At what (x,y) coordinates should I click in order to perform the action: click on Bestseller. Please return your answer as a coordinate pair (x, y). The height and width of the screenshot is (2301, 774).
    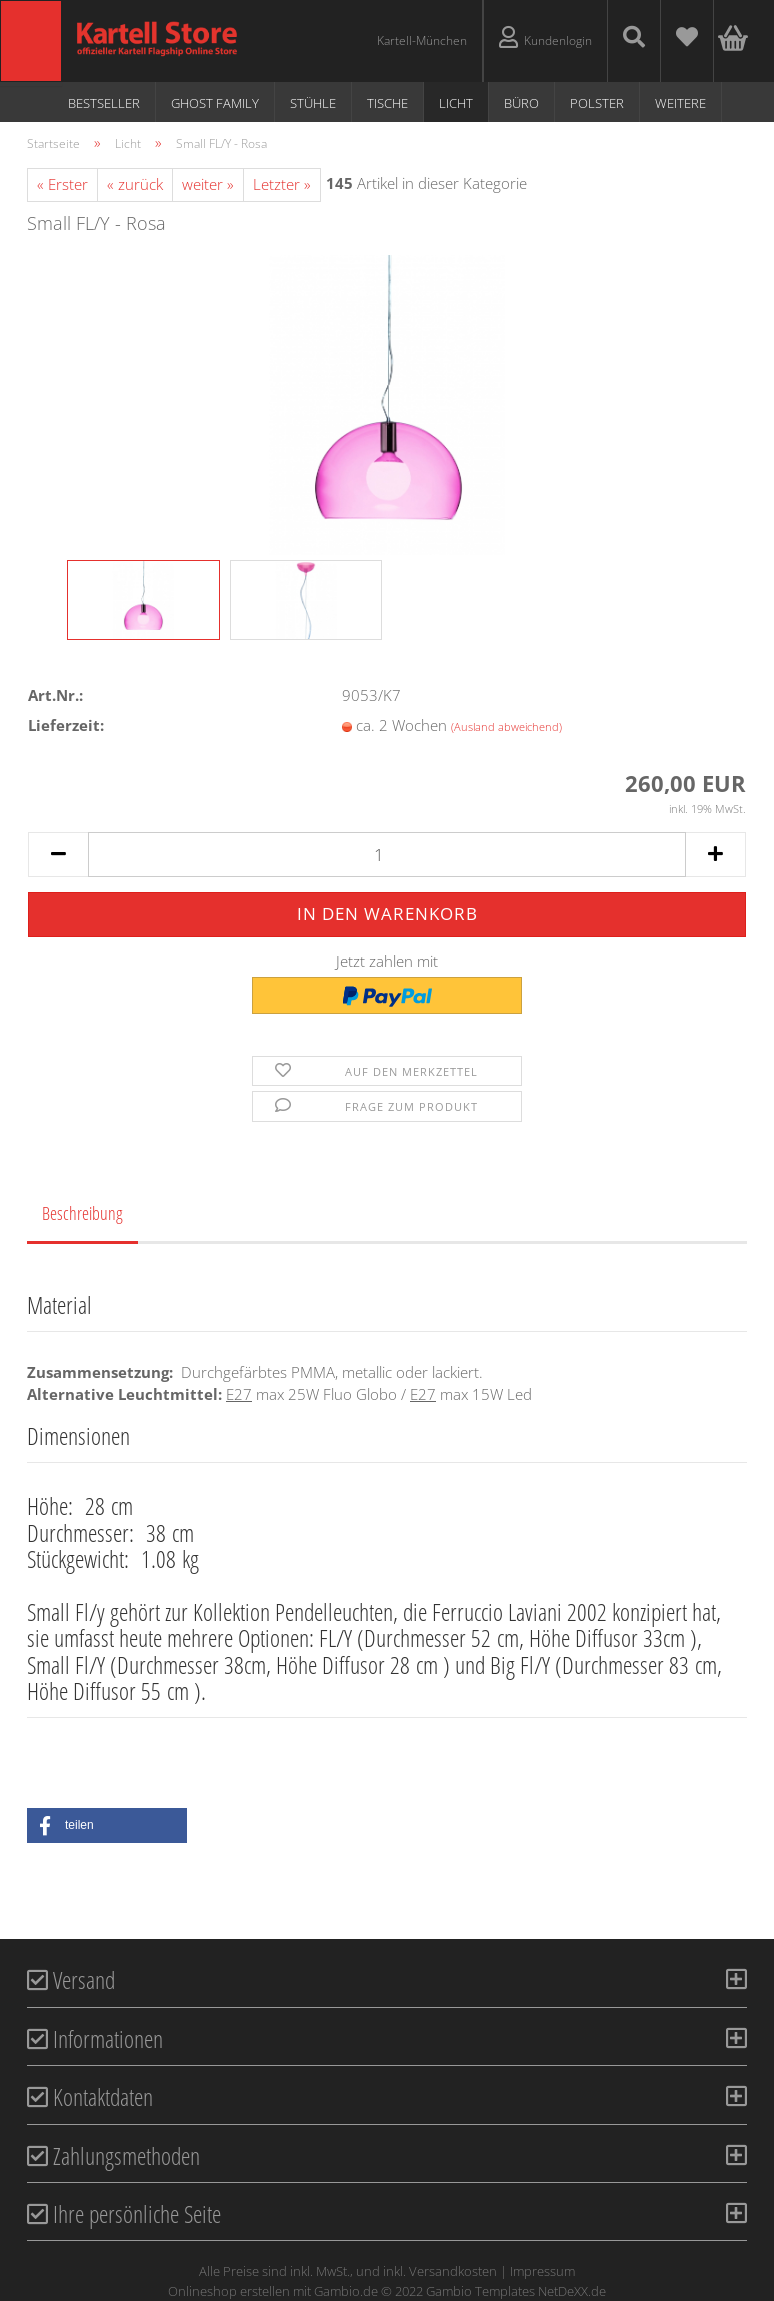
    Looking at the image, I should click on (104, 103).